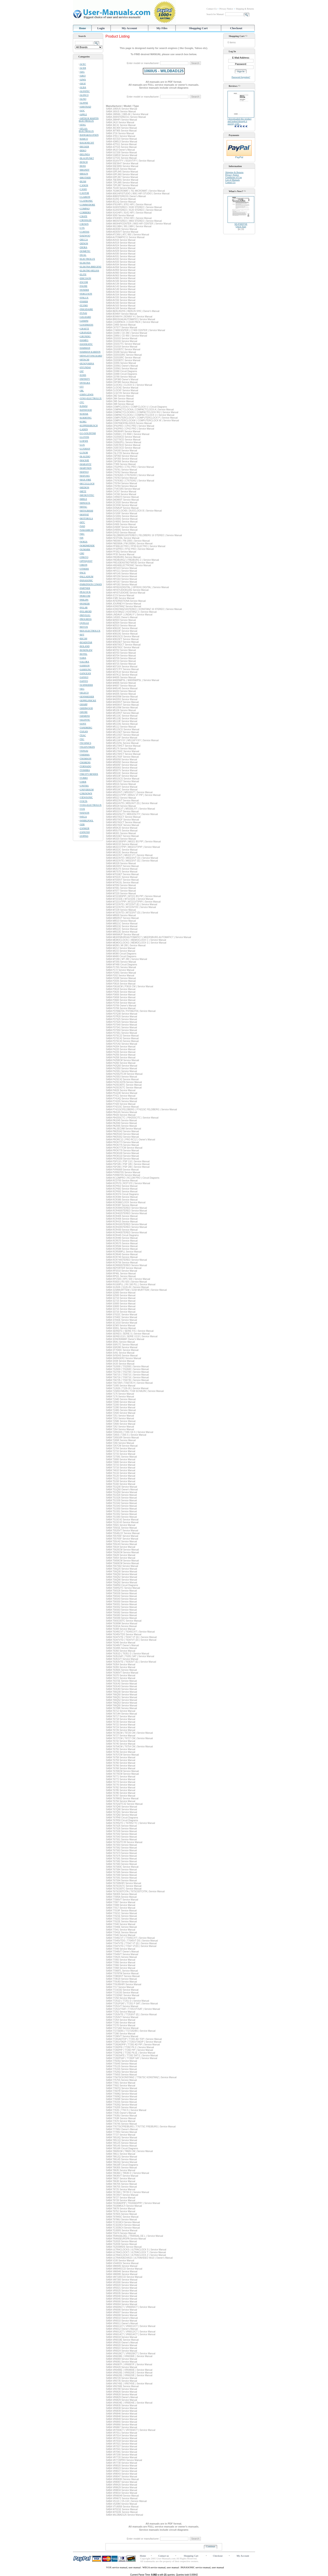 The width and height of the screenshot is (328, 2576). Describe the element at coordinates (86, 530) in the screenshot. I see `NAKAMICHI` at that location.